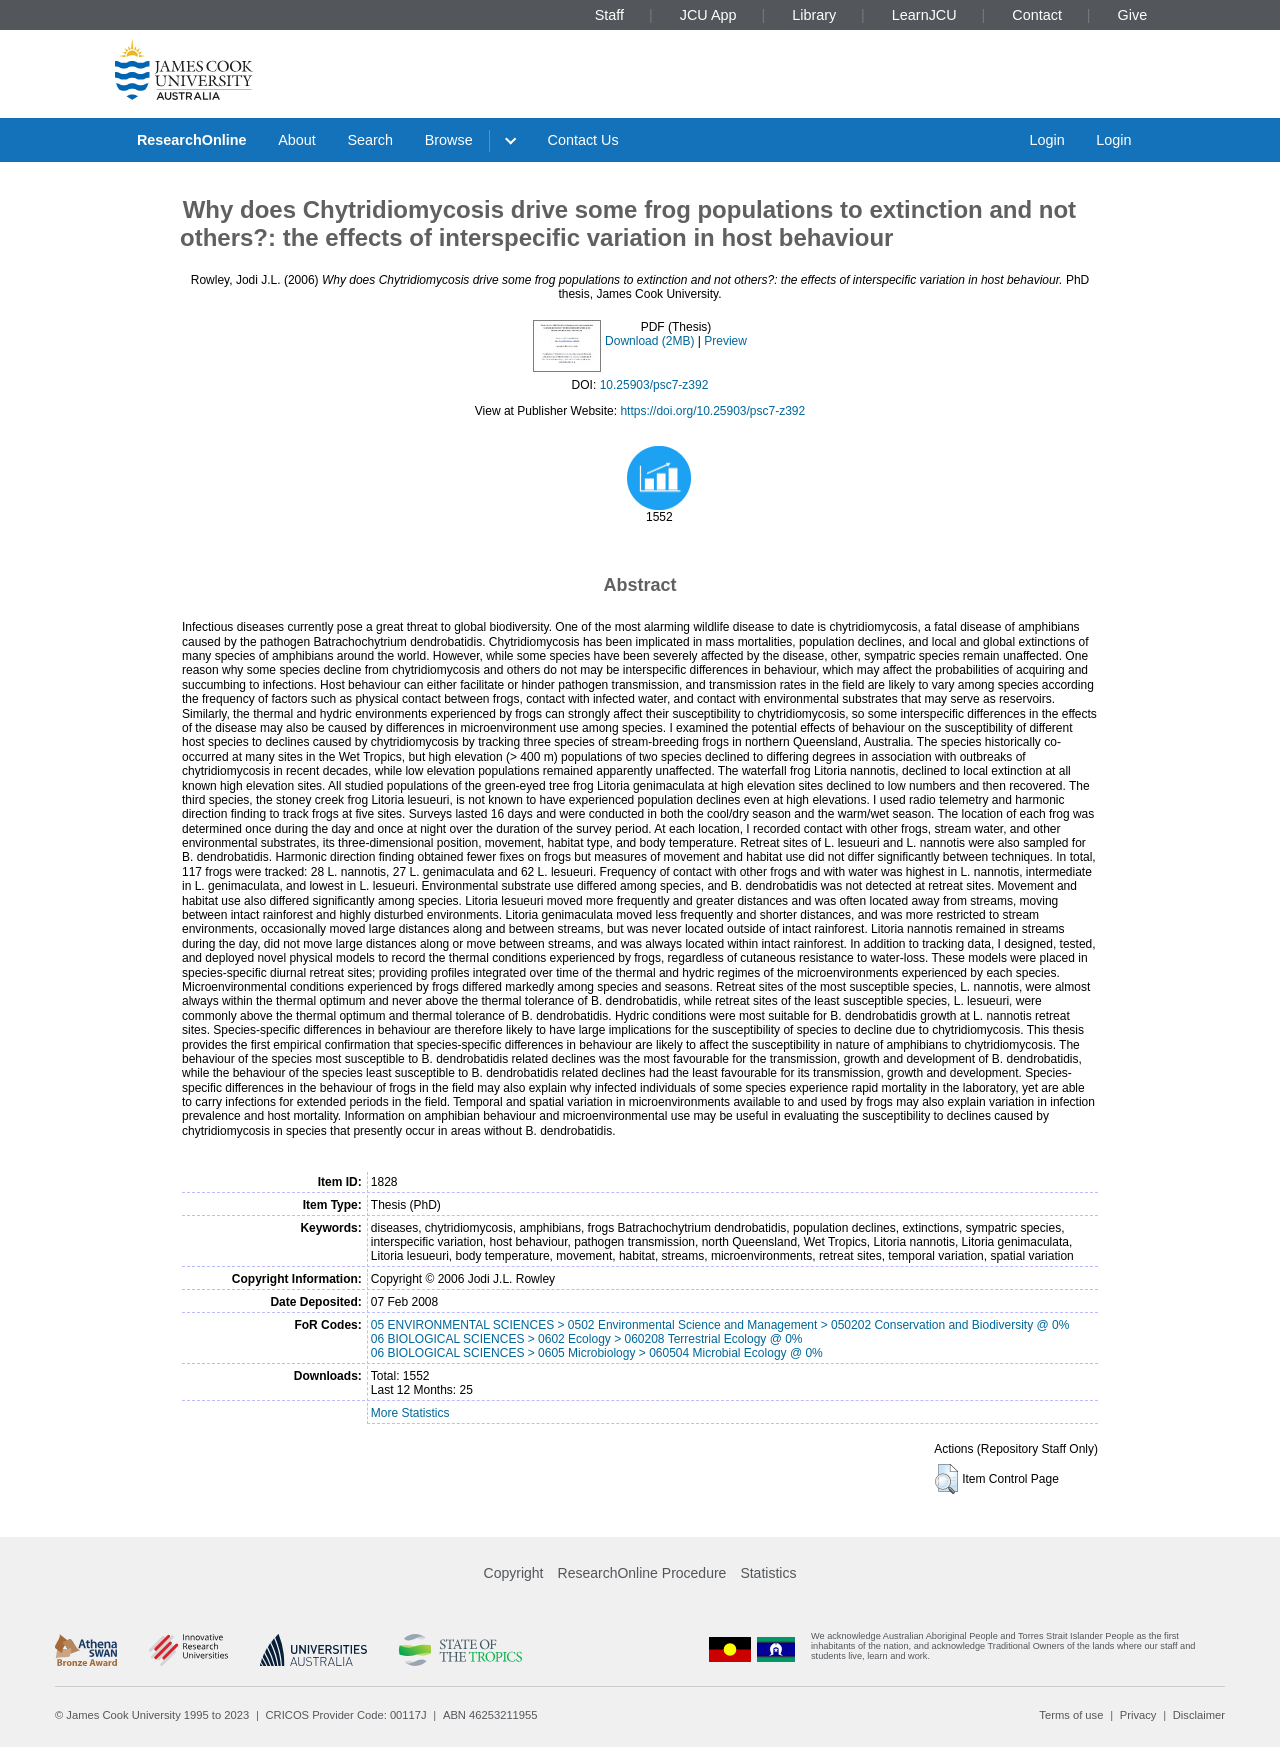 This screenshot has width=1280, height=1747. Describe the element at coordinates (725, 341) in the screenshot. I see `Preview` at that location.